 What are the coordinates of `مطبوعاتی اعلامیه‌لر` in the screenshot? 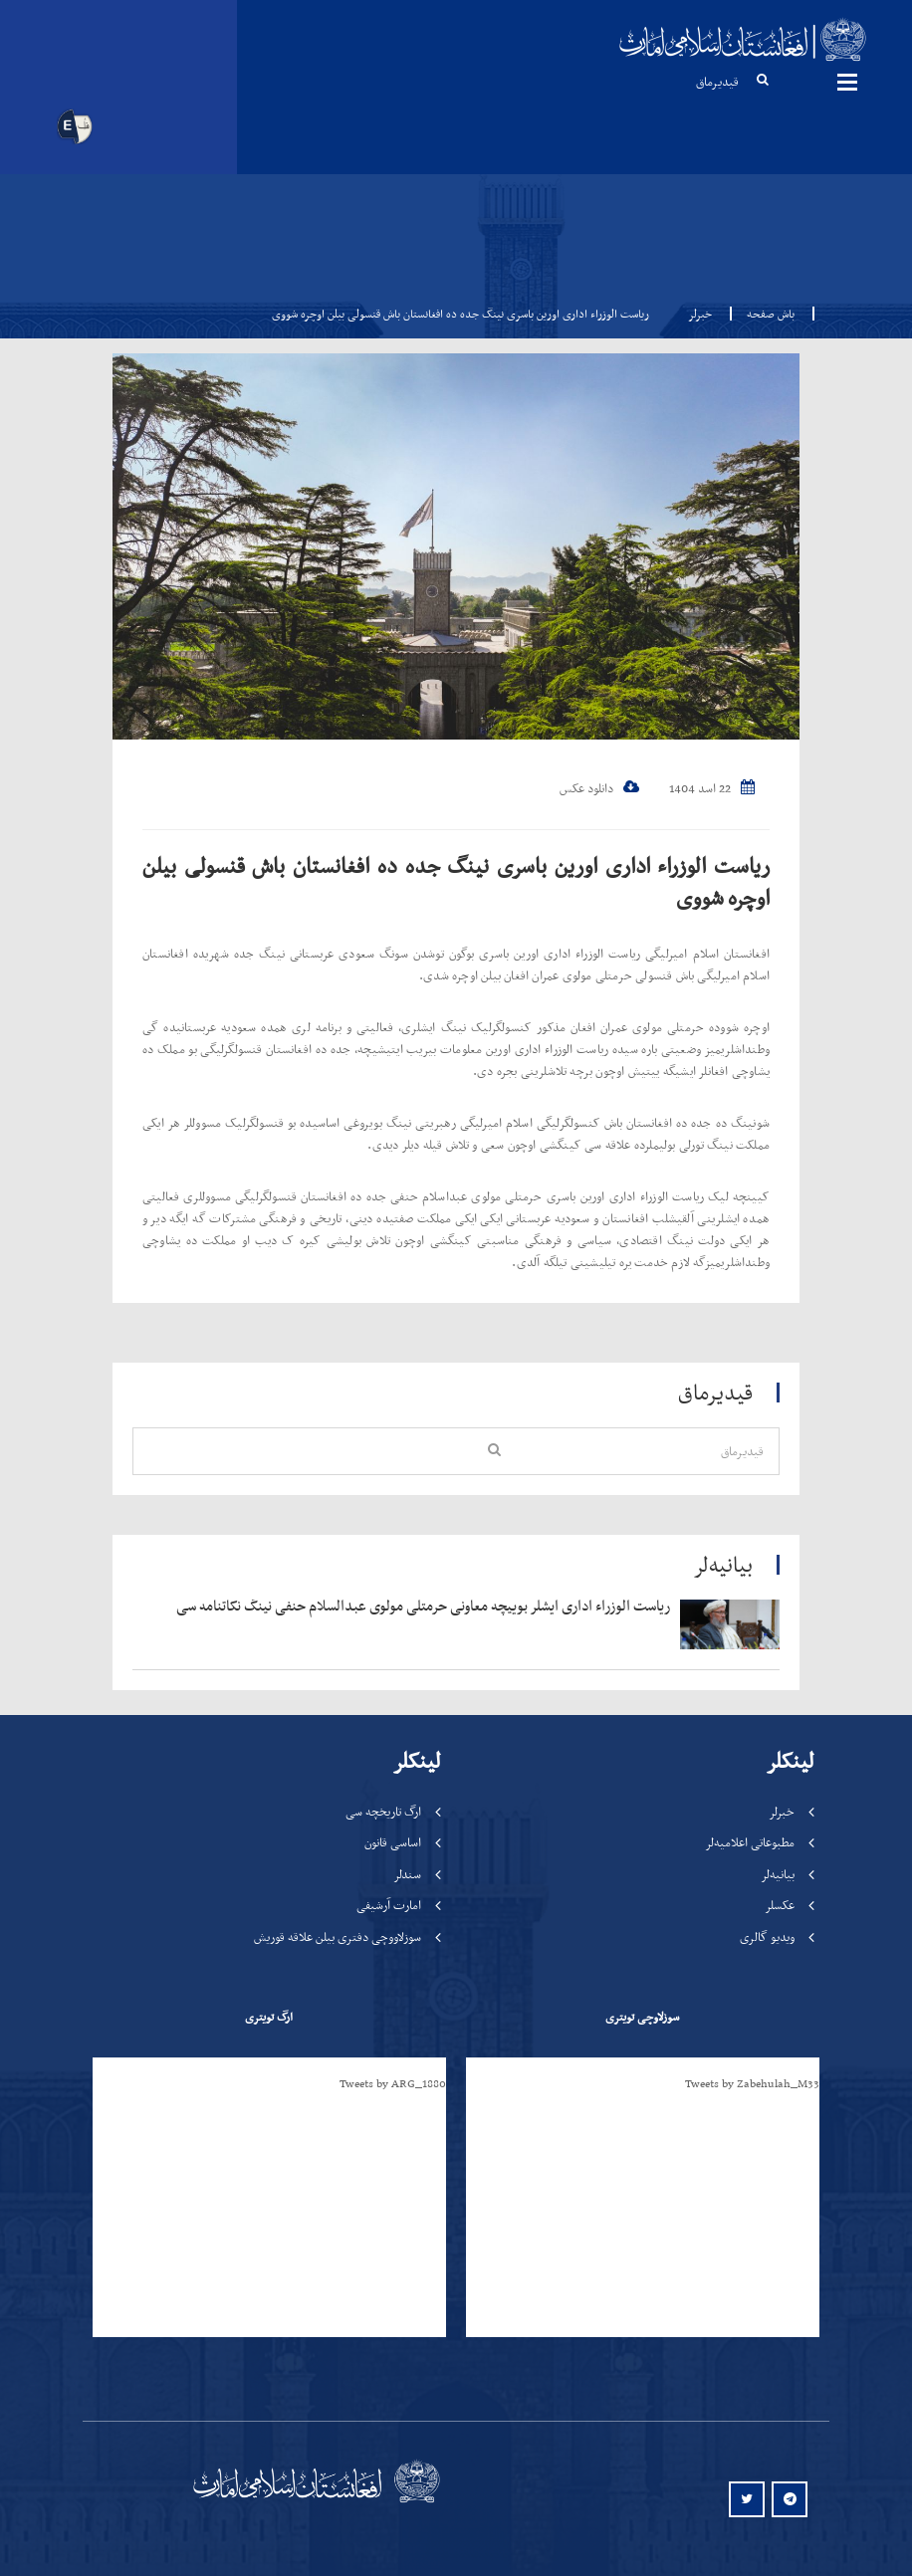 It's located at (750, 1841).